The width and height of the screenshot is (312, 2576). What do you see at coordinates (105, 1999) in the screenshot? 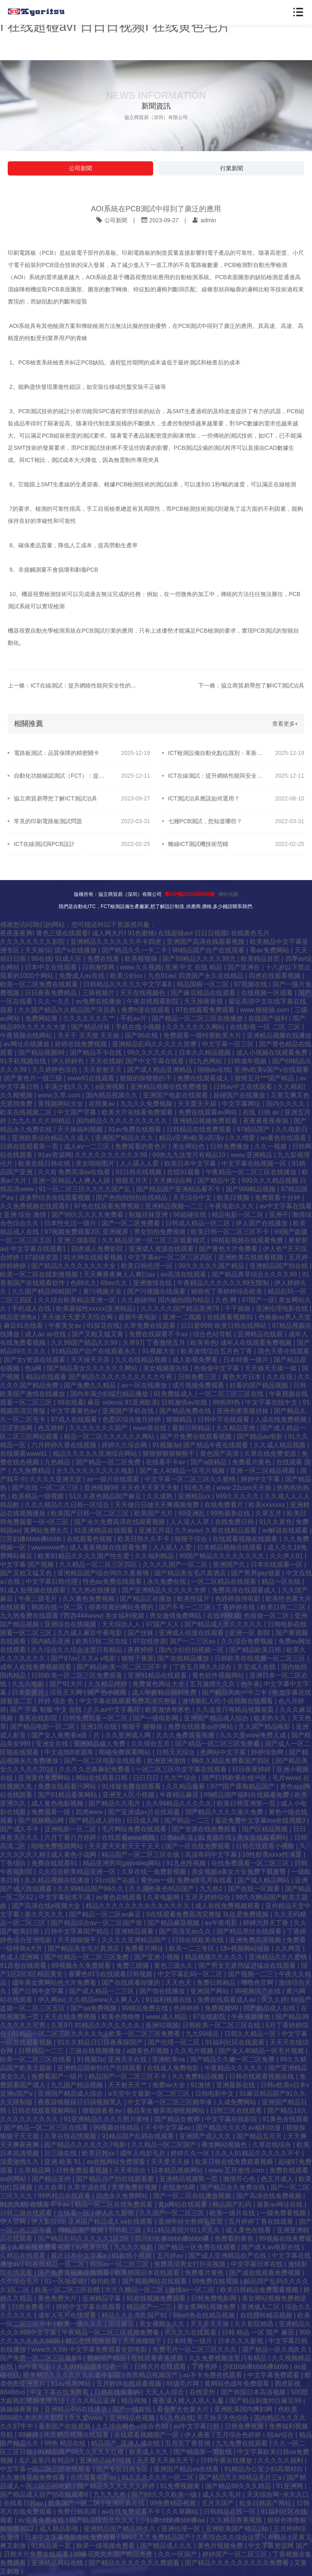
I see `久久精品www人人爽人人` at bounding box center [105, 1999].